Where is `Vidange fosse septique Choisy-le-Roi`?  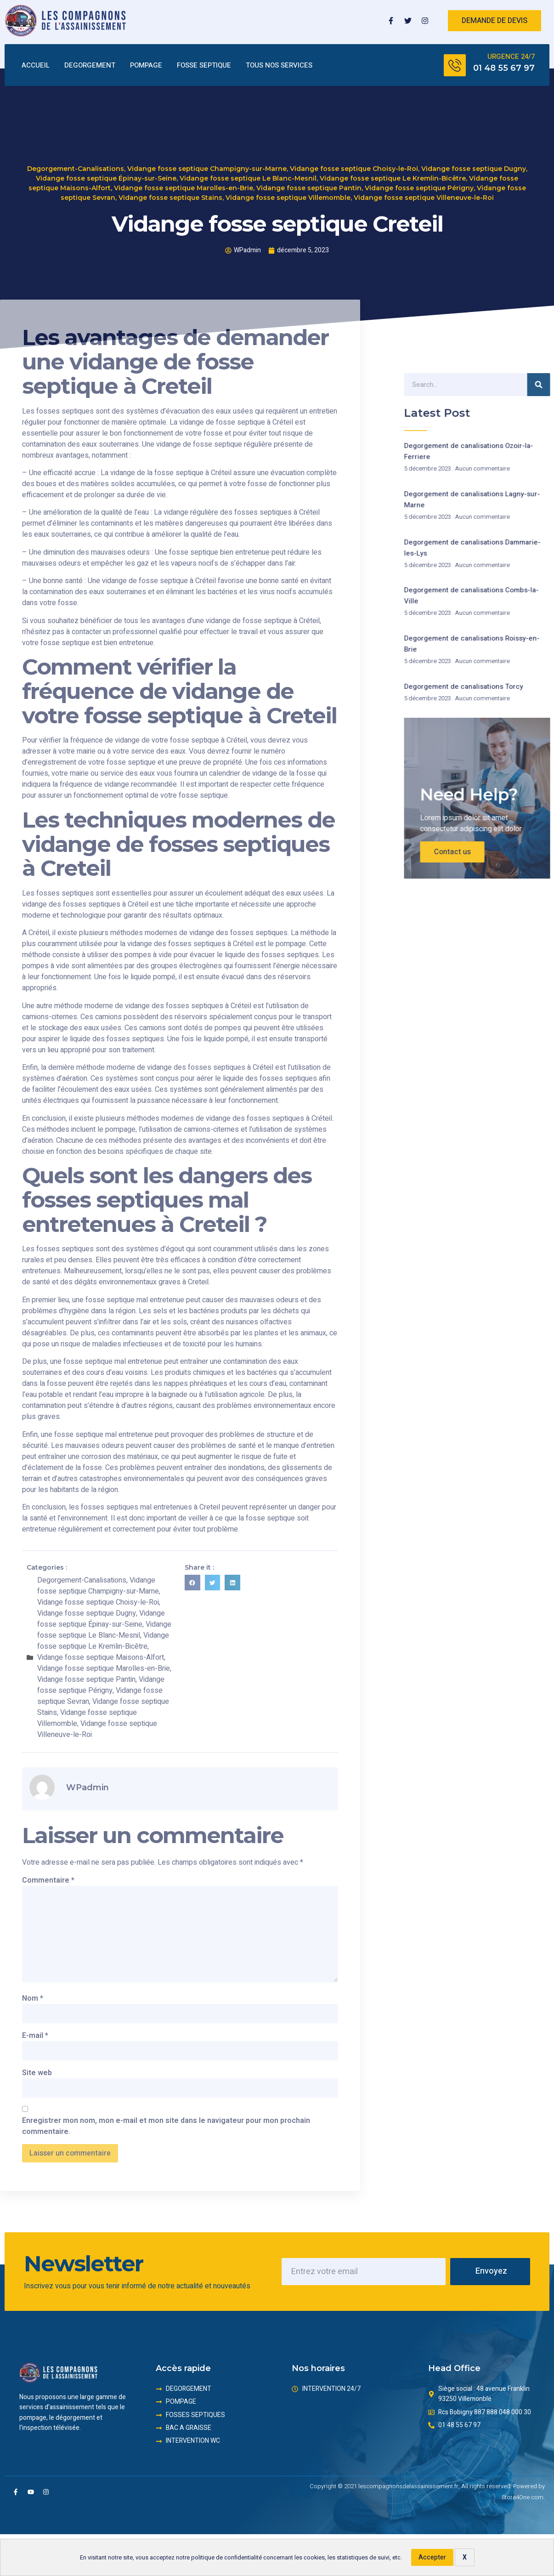
Vidange fosse septique Choisy-le-Roi is located at coordinates (354, 162).